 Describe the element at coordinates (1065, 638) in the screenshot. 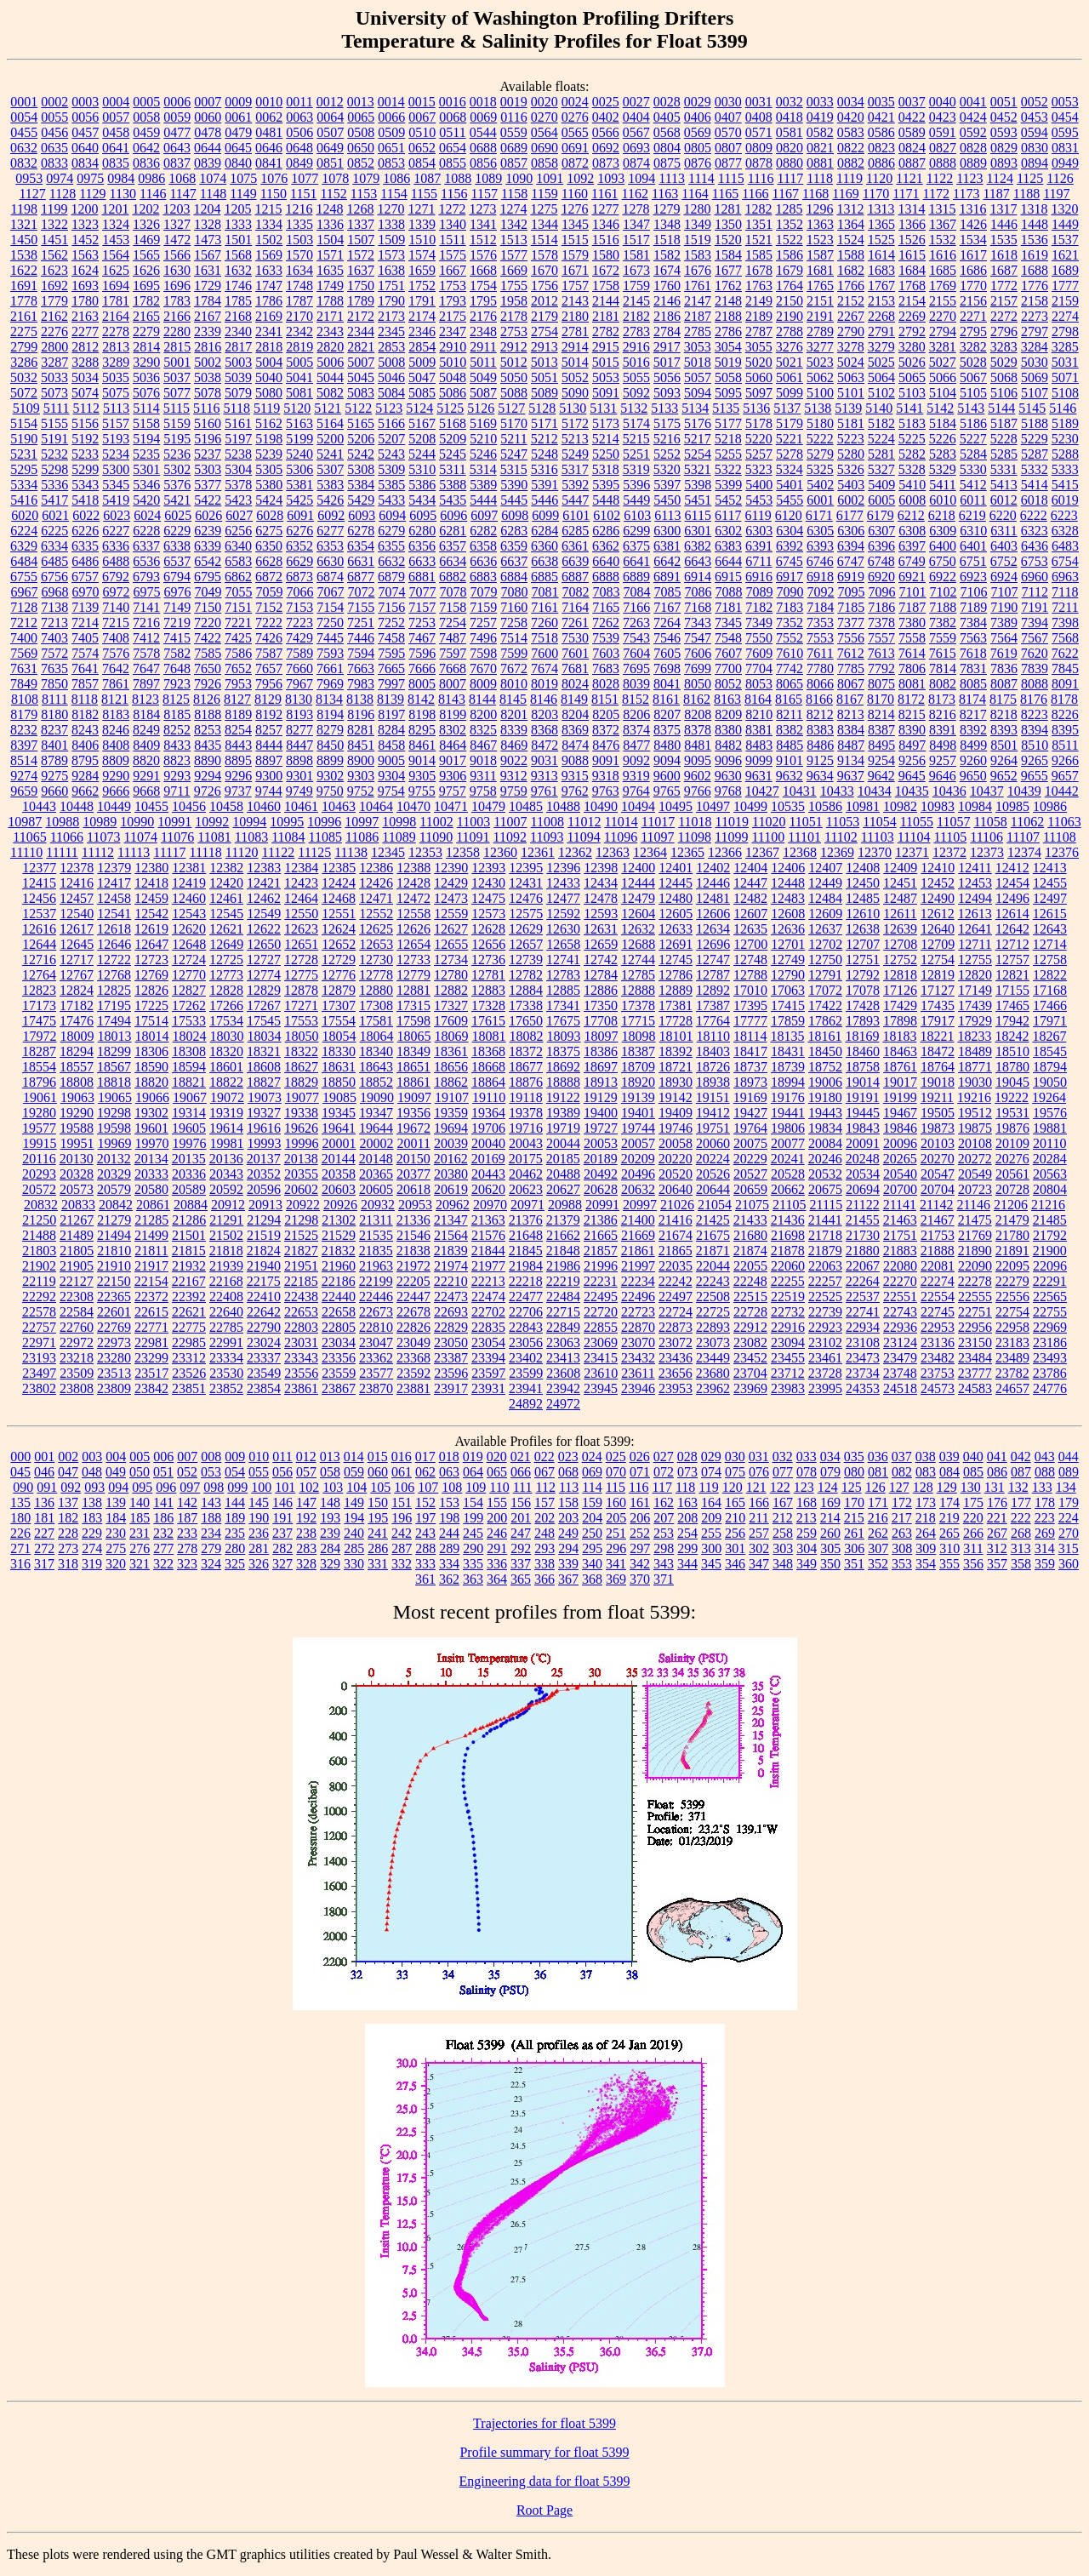

I see `7568` at that location.